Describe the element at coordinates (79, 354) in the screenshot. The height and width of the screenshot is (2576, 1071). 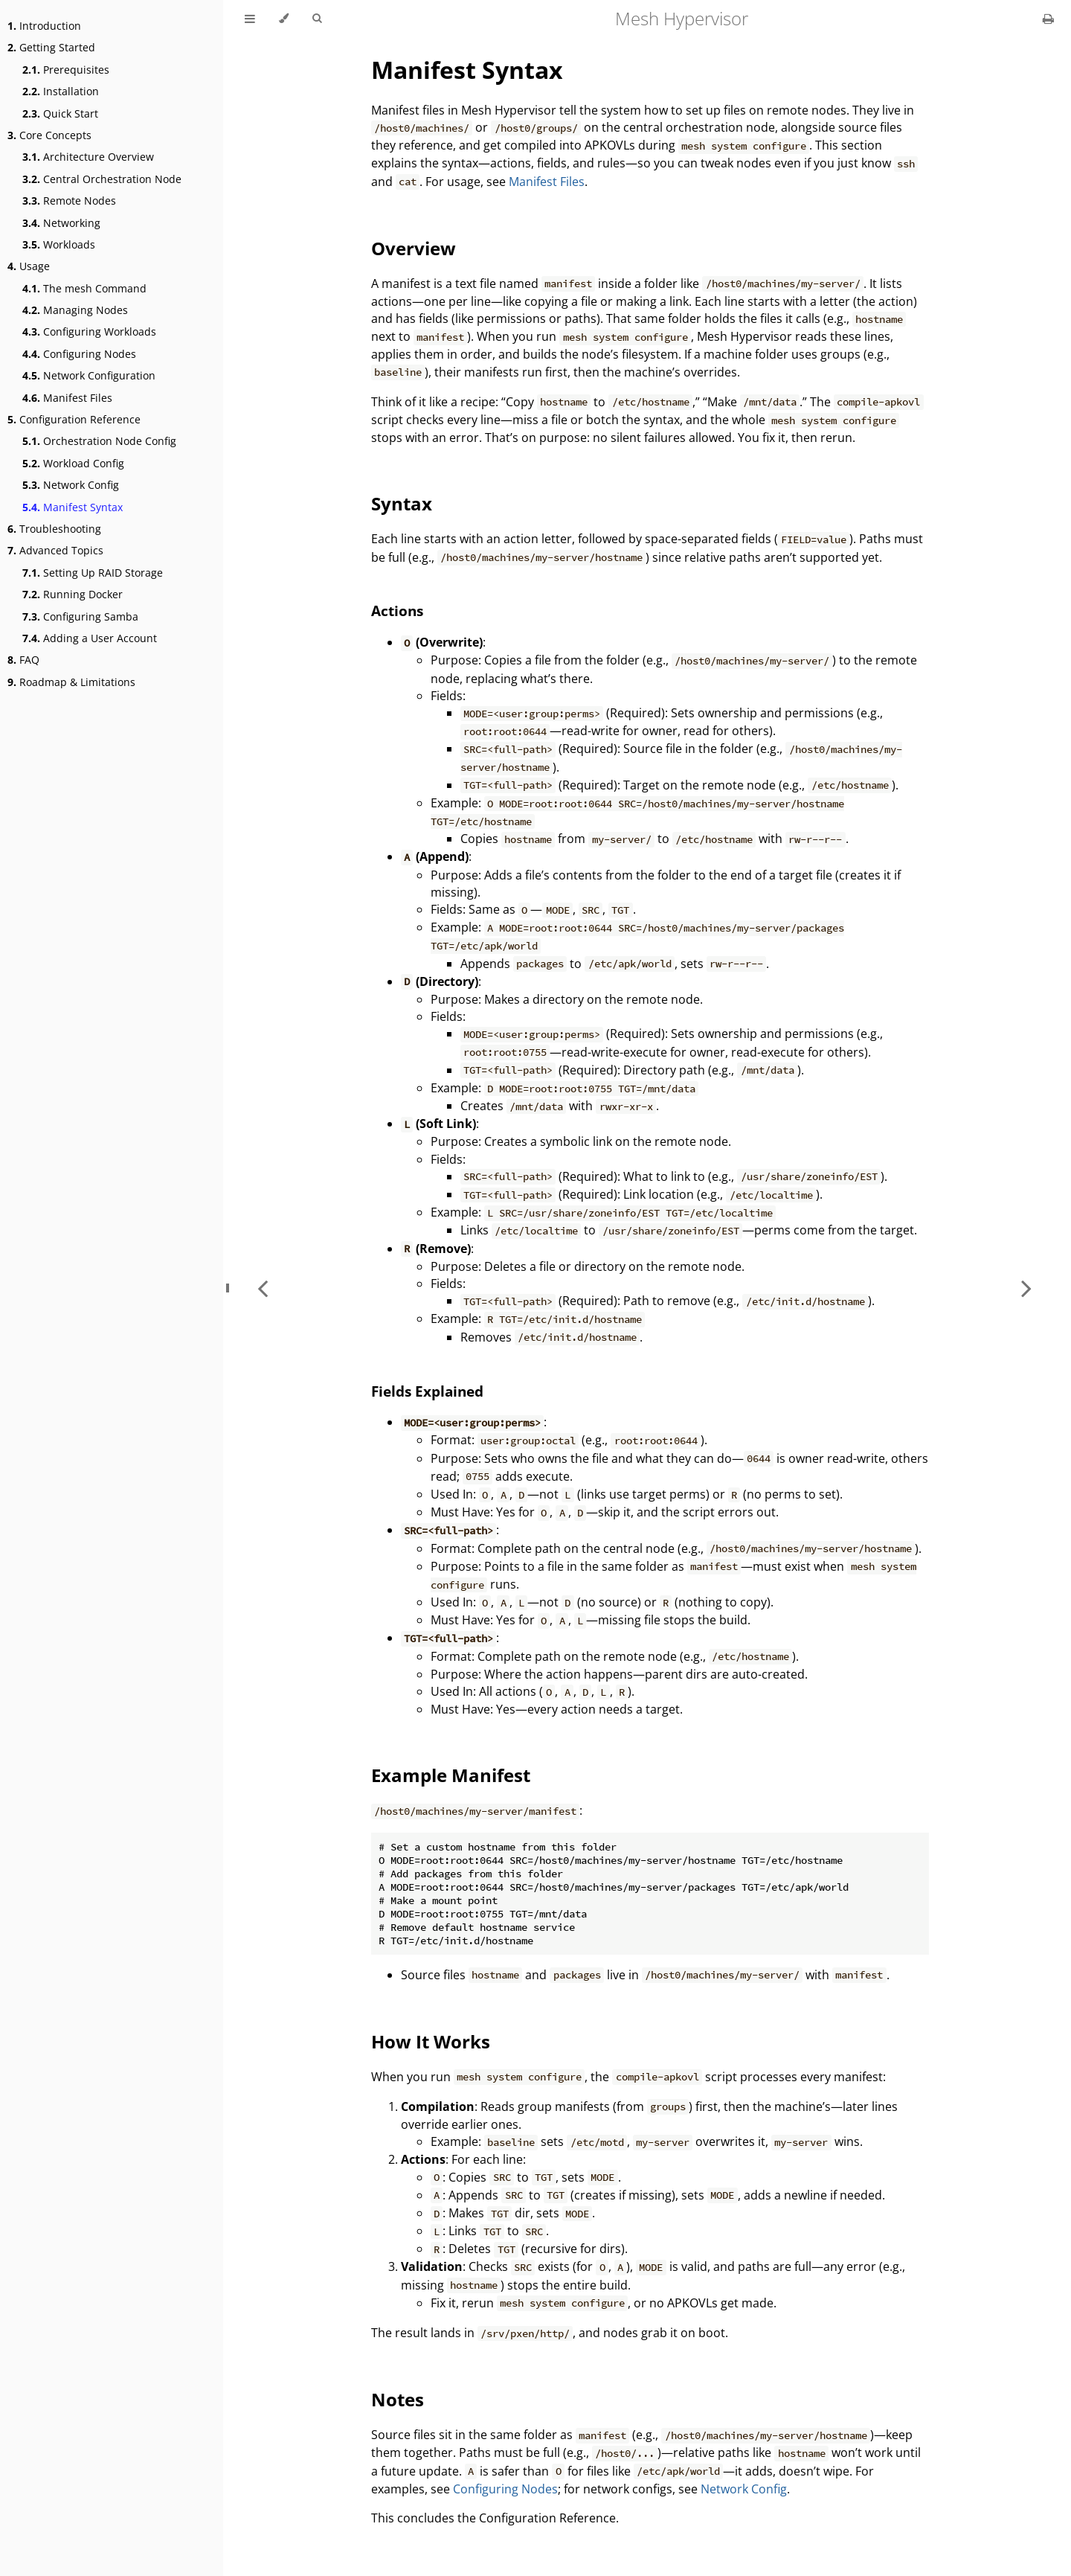
I see `Configuring Nodes` at that location.